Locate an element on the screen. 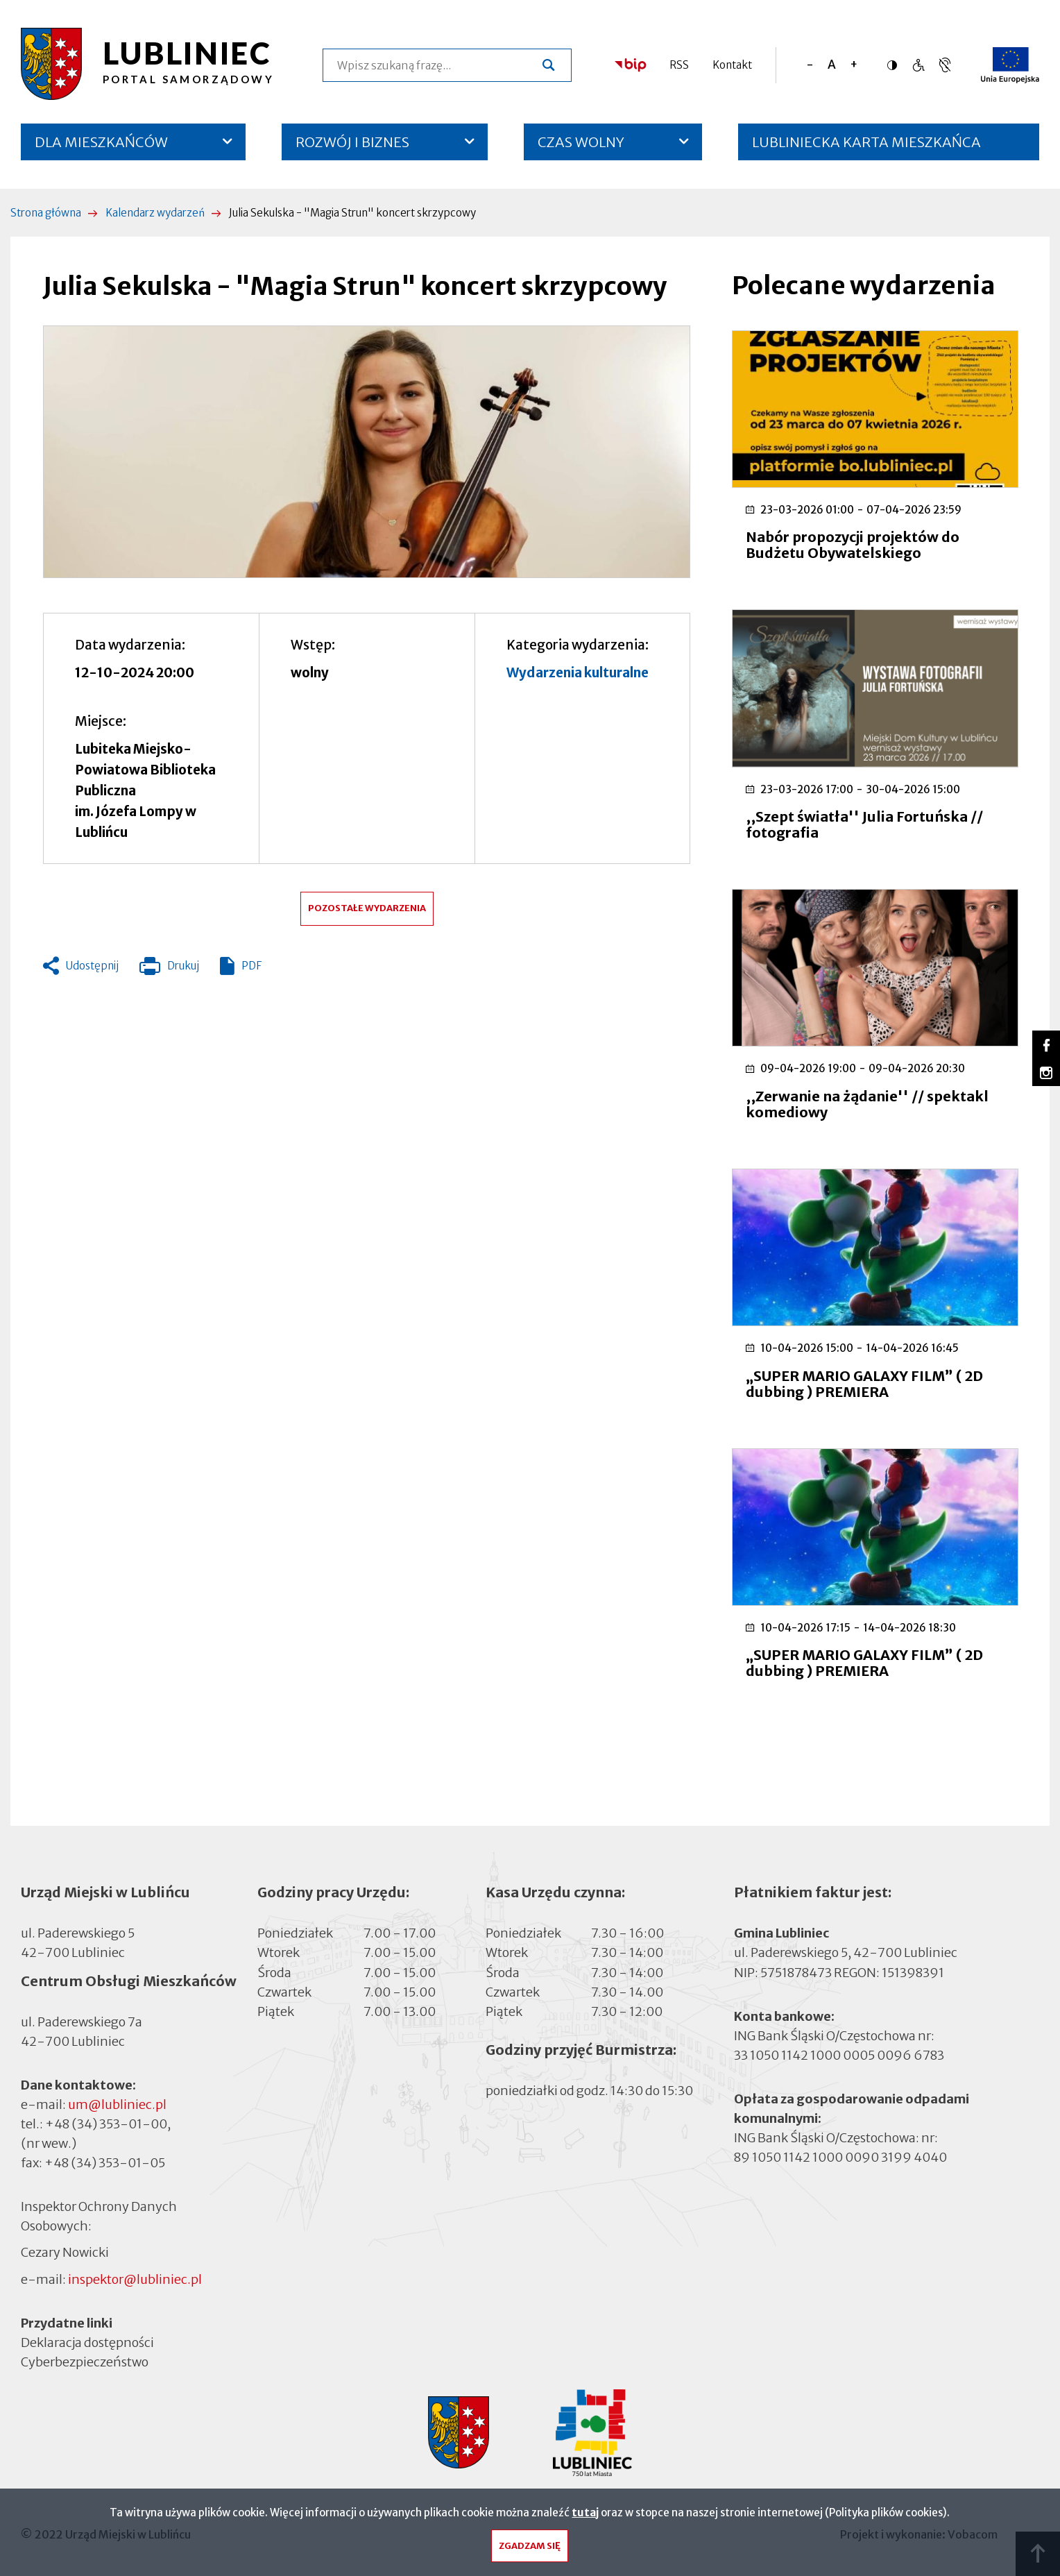 This screenshot has height=2576, width=1060. LUBLINIECKA KARTA MIESZKAŃCA is located at coordinates (866, 146).